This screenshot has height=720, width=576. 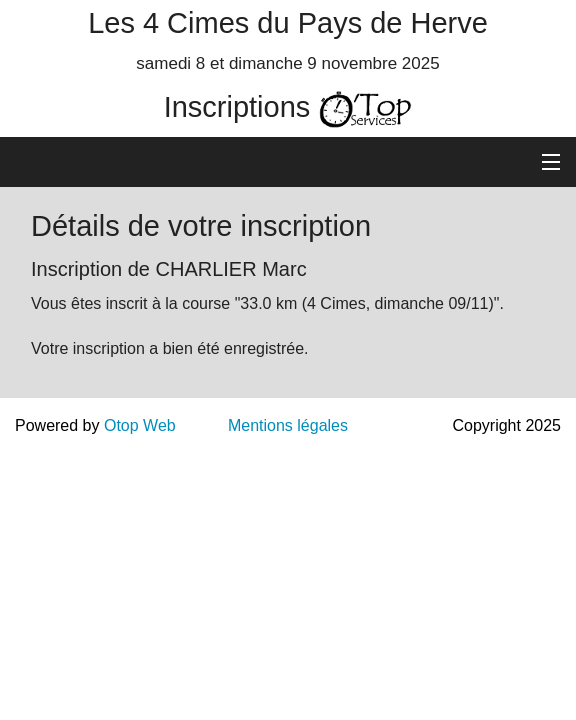 What do you see at coordinates (140, 425) in the screenshot?
I see `Otop Web` at bounding box center [140, 425].